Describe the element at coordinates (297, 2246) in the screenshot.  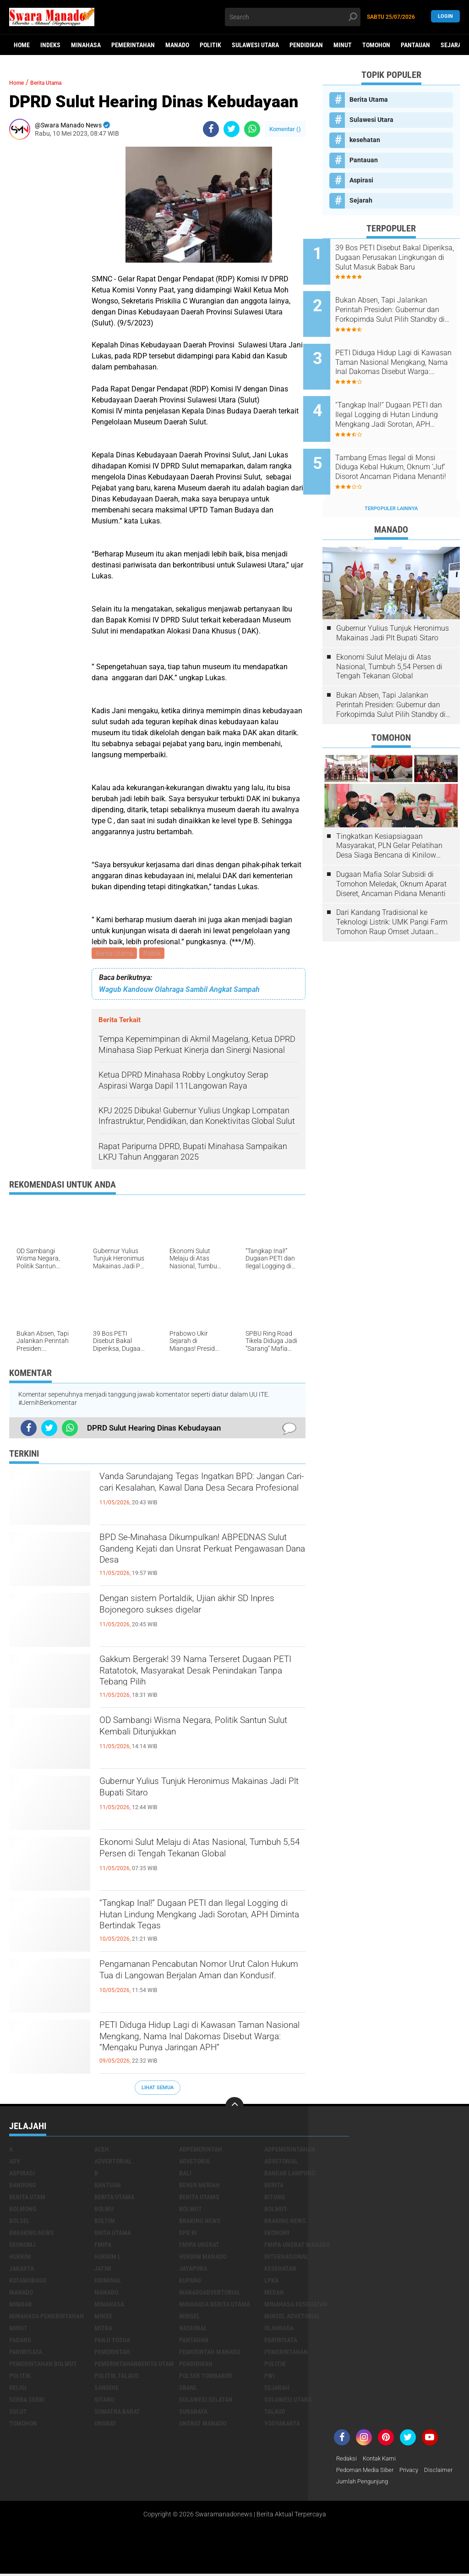
I see `FMIPA Unsrat Manado` at that location.